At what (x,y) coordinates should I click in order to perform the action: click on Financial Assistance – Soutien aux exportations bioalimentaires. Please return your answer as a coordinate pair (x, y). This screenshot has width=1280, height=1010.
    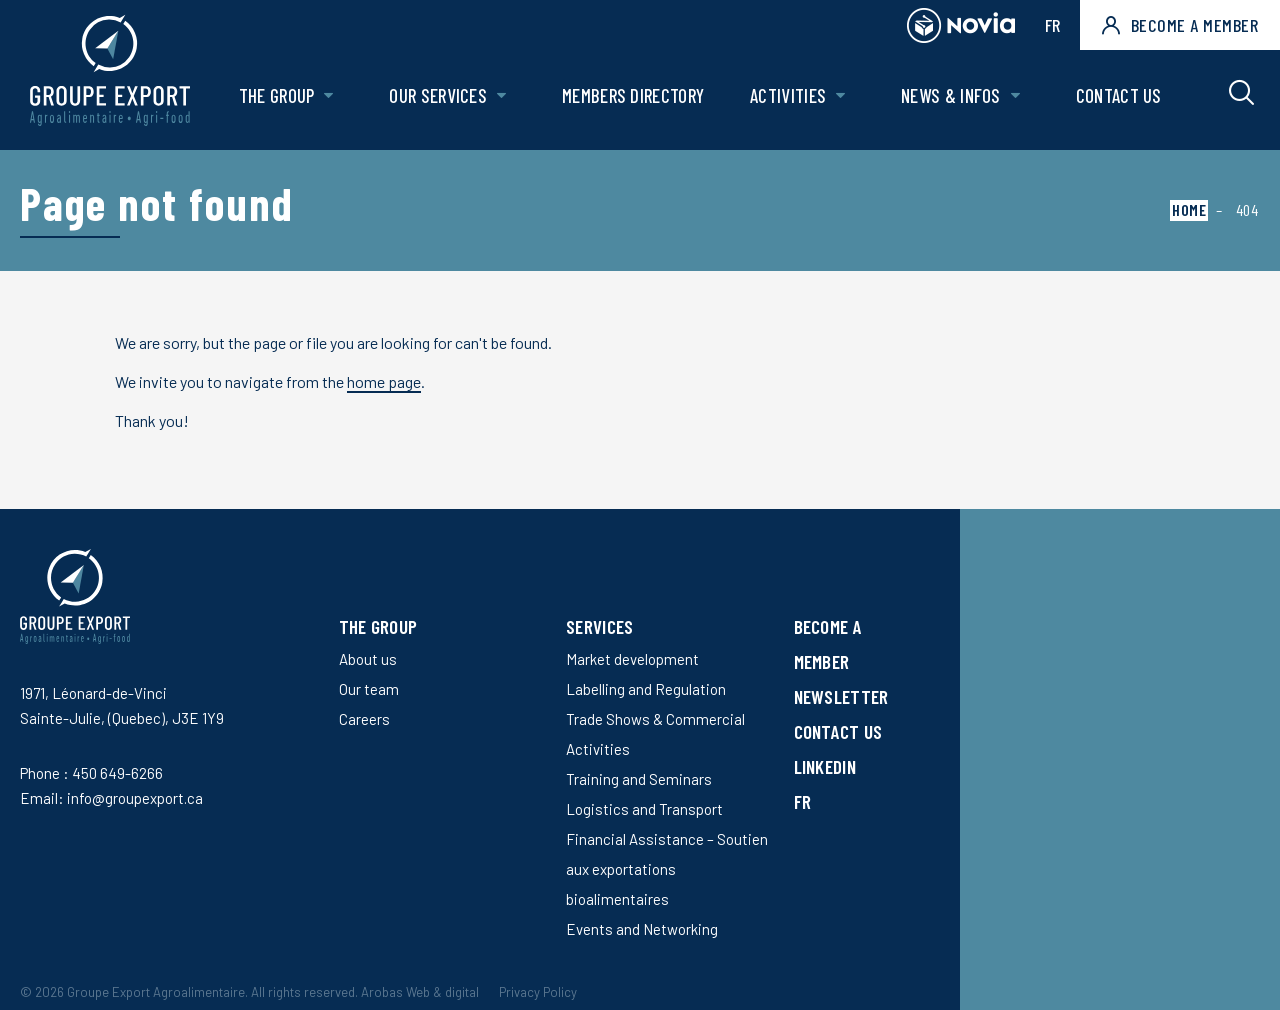
    Looking at the image, I should click on (667, 869).